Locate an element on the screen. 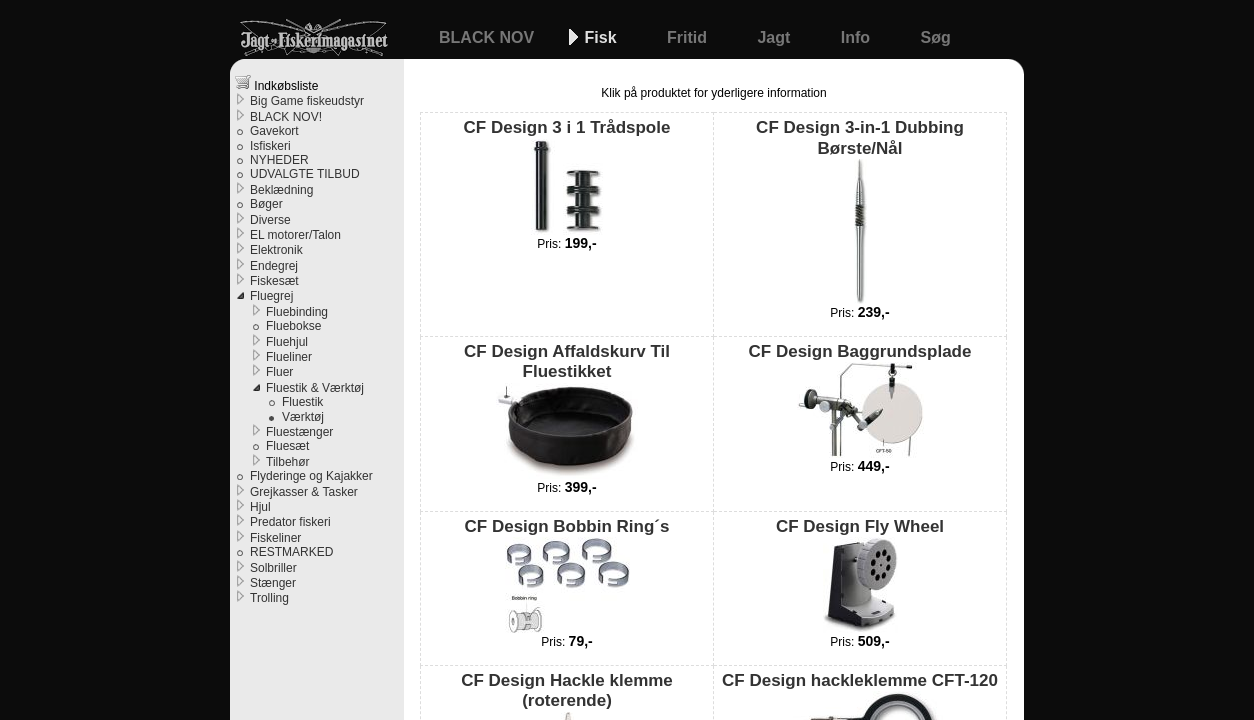 The image size is (1254, 720). Fiskeliner is located at coordinates (275, 538).